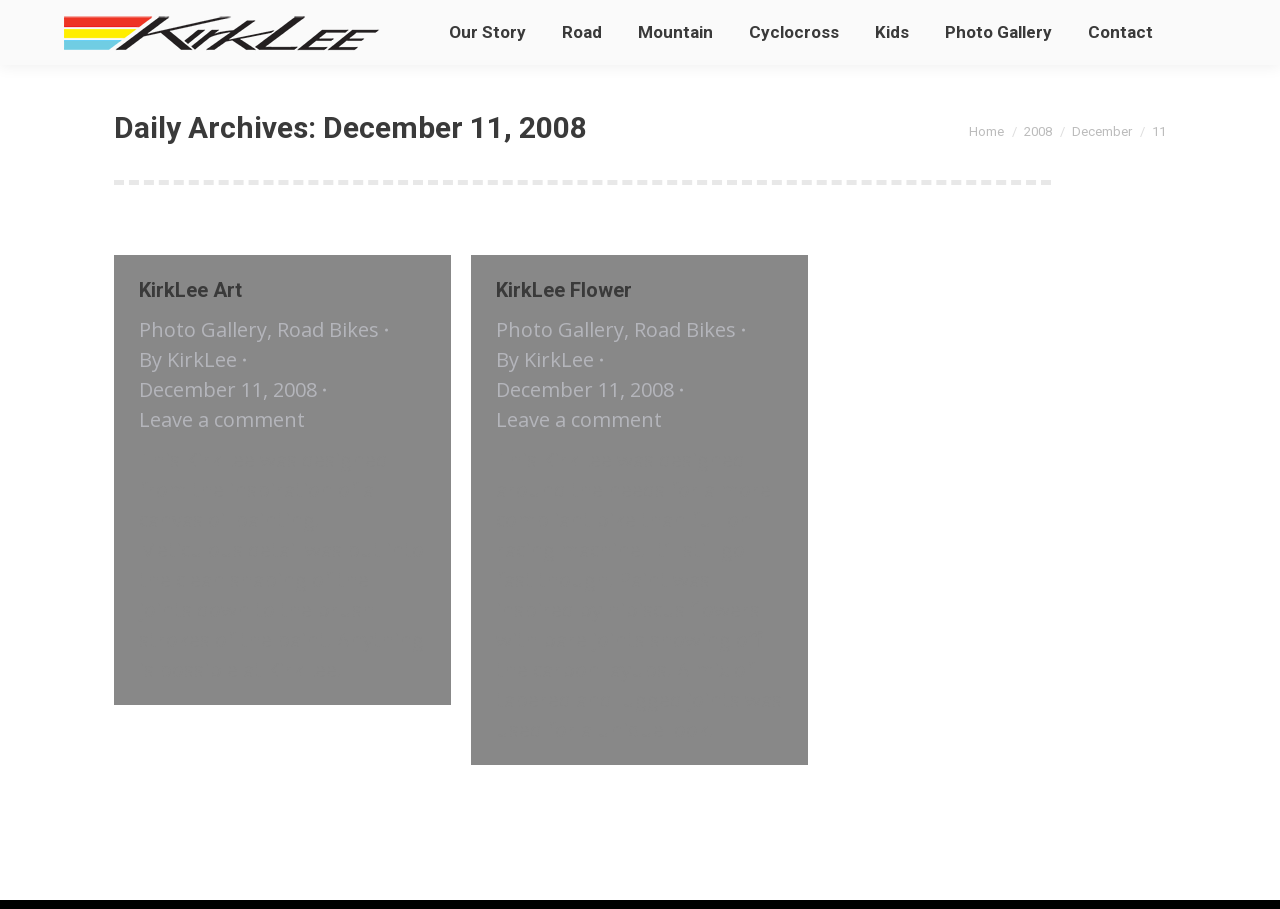 This screenshot has width=1280, height=909. I want to click on Photo Gallery, so click(203, 329).